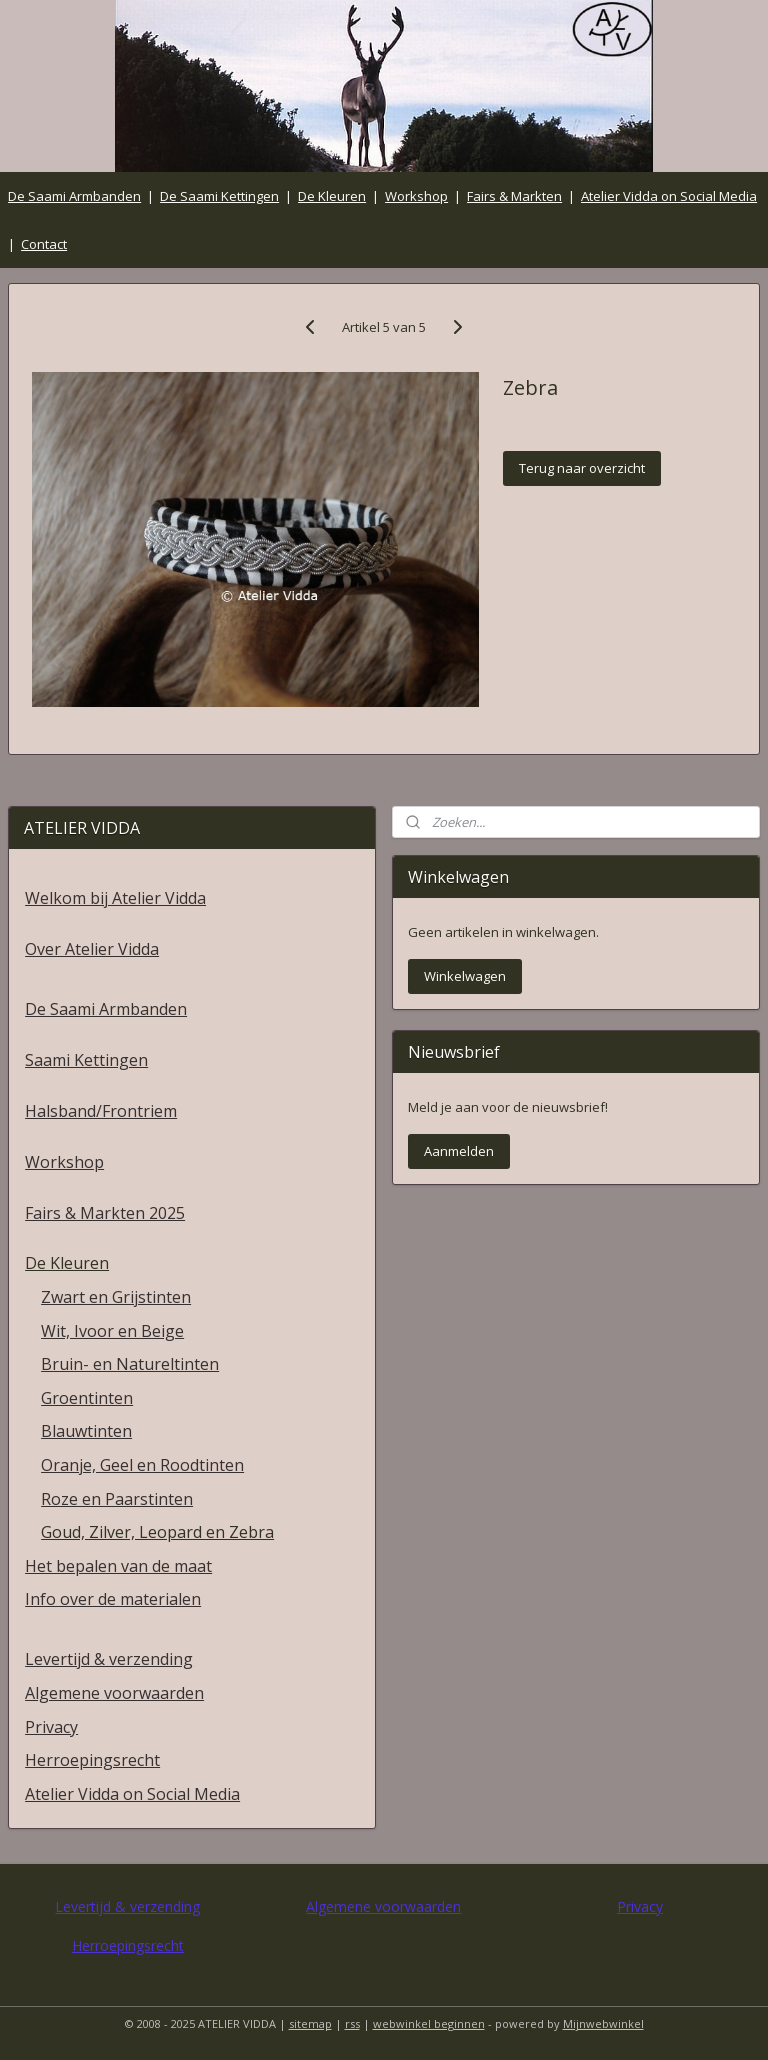 The image size is (768, 2060). What do you see at coordinates (310, 2023) in the screenshot?
I see `sitemap` at bounding box center [310, 2023].